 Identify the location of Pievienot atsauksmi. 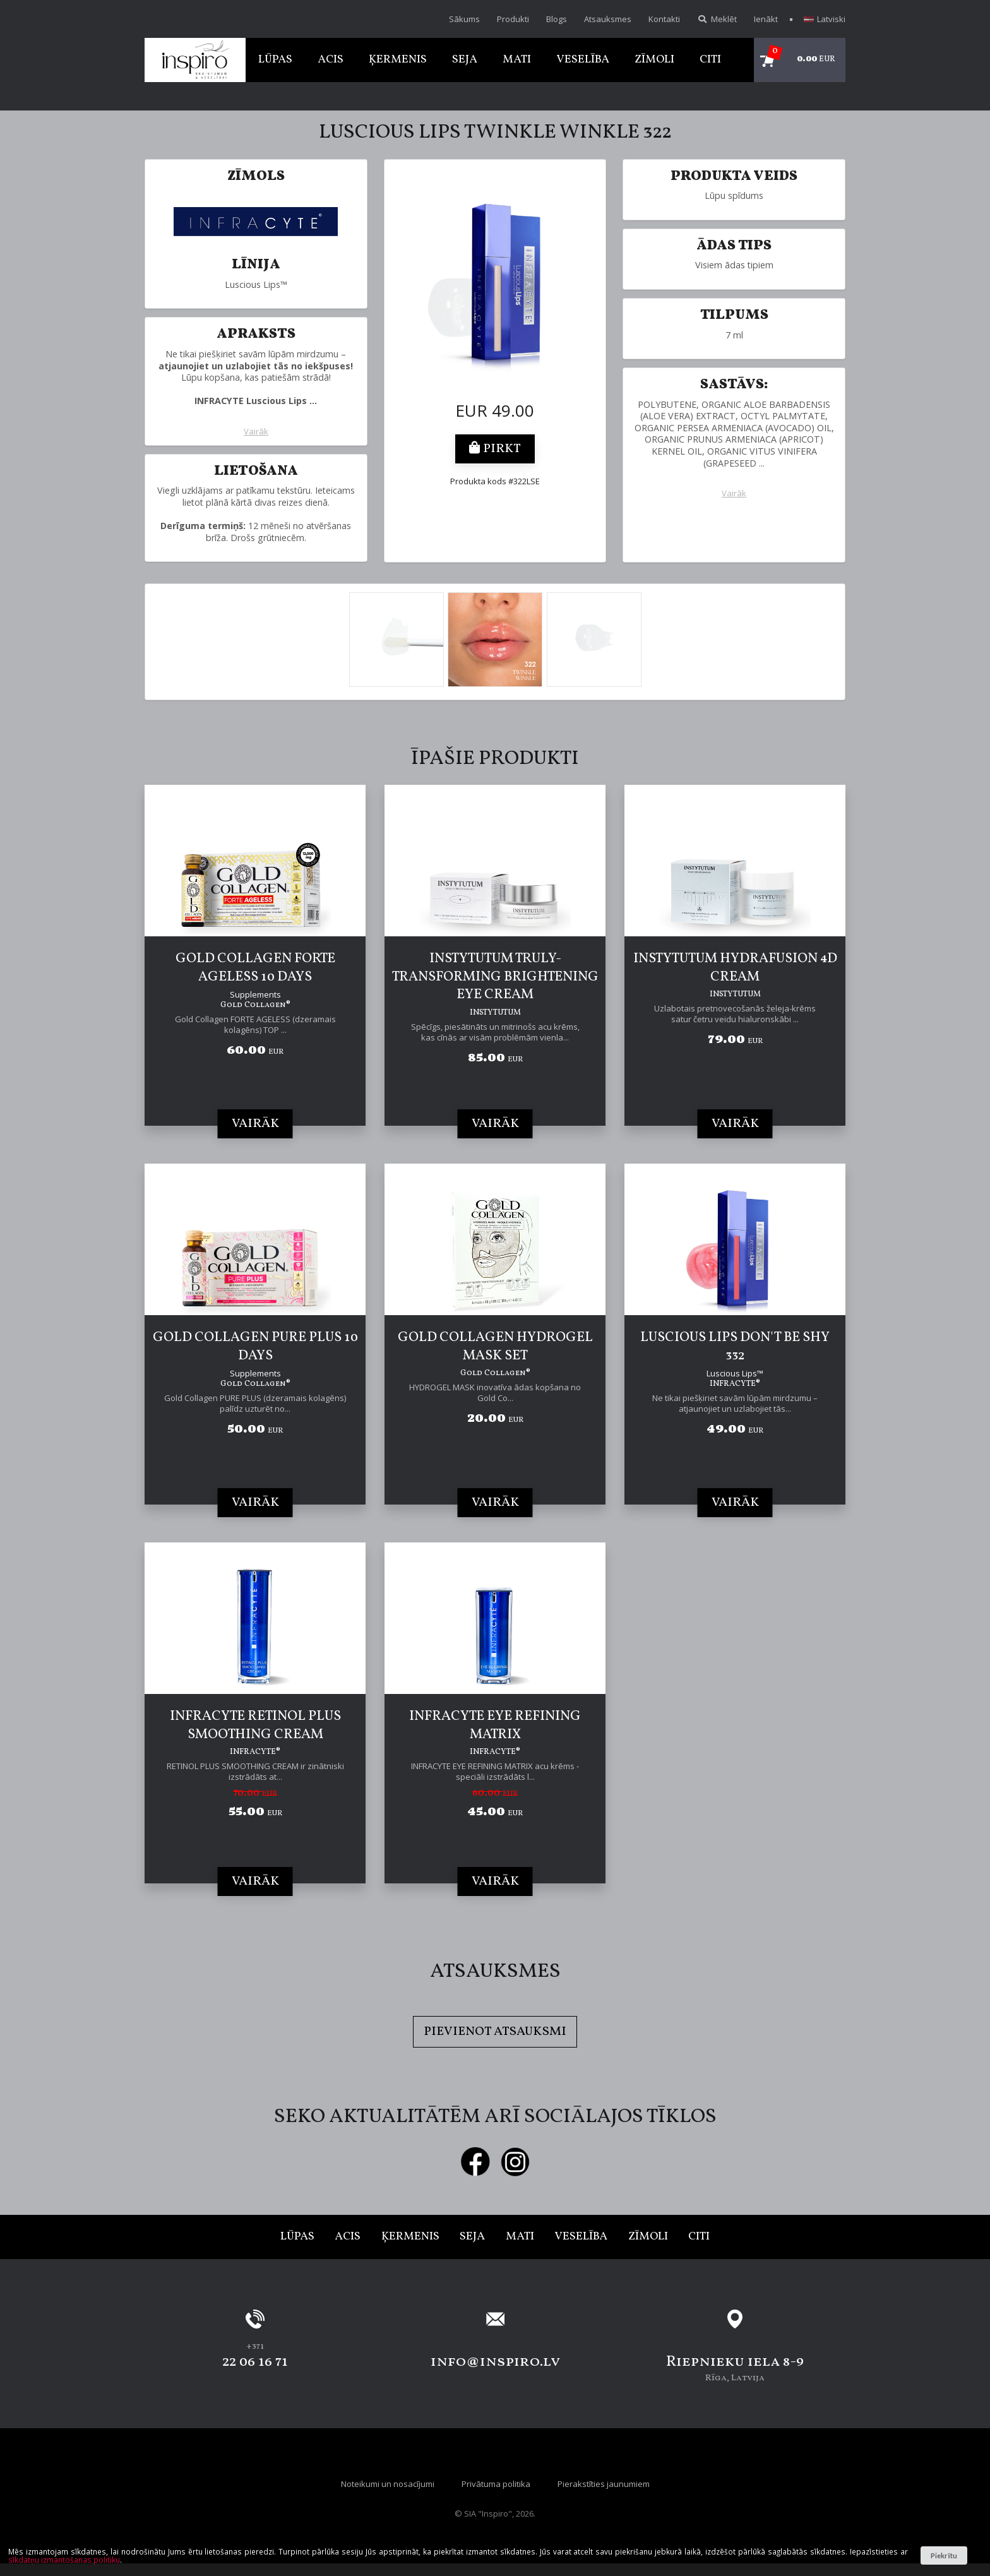
(495, 2032).